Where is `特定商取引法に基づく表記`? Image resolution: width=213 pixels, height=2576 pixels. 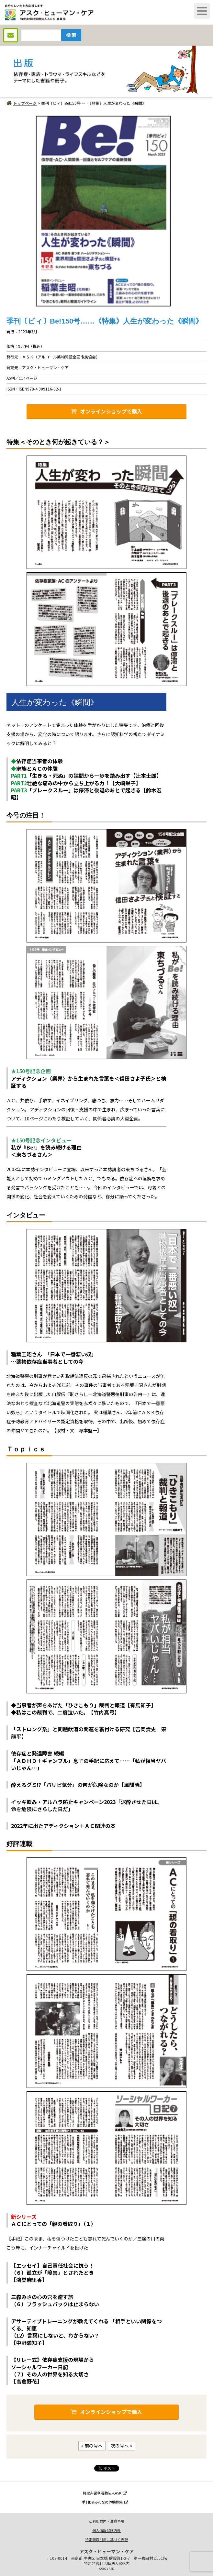 特定商取引法に基づく表記 is located at coordinates (106, 2539).